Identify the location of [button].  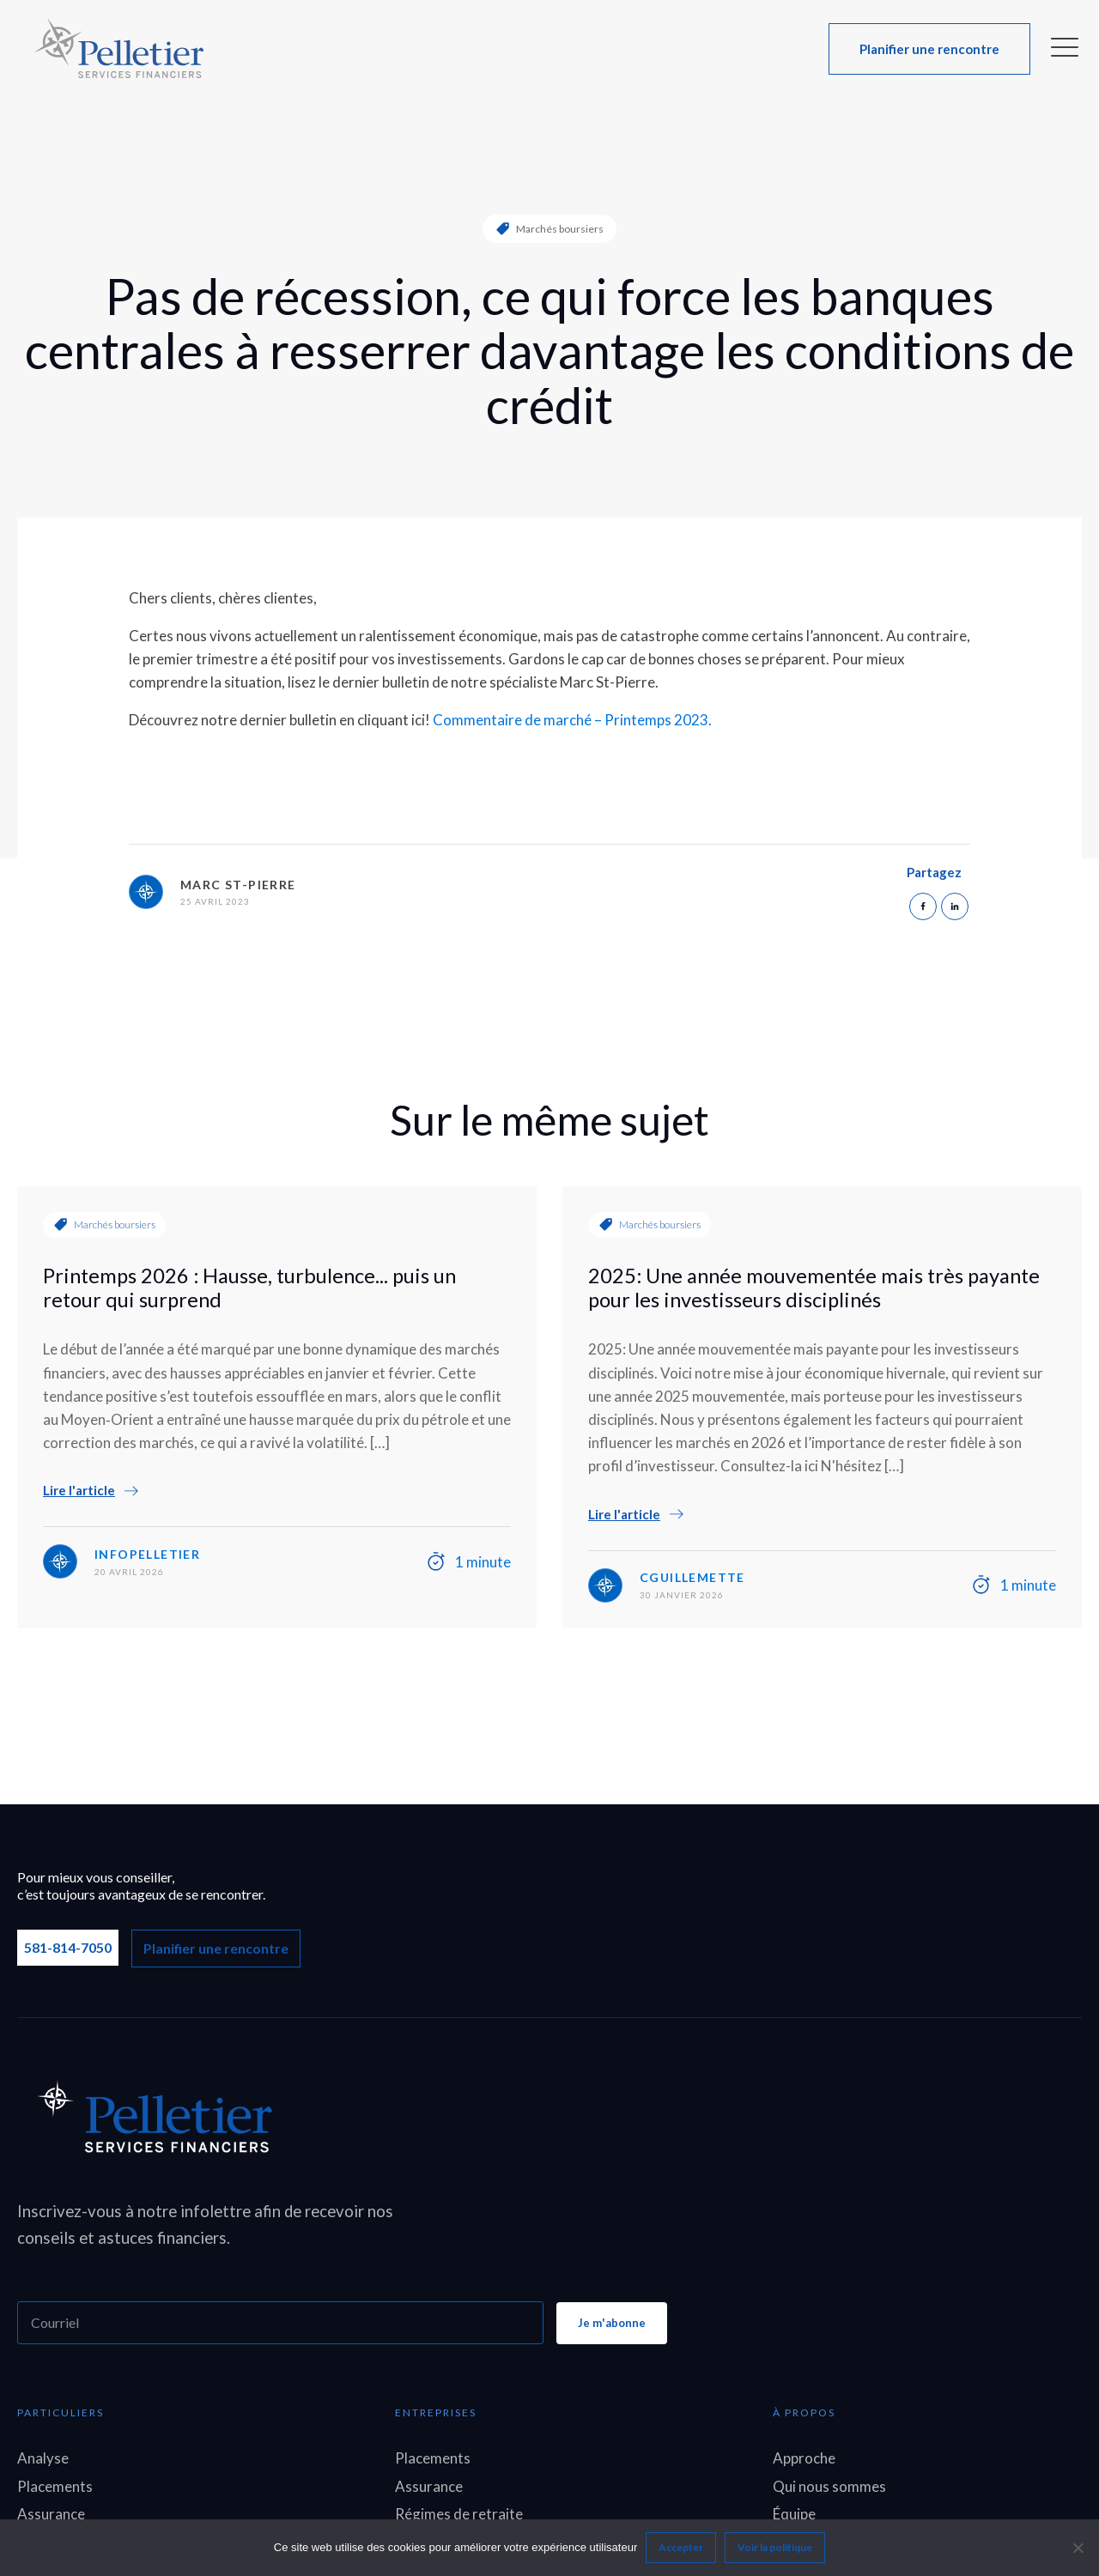
(929, 49).